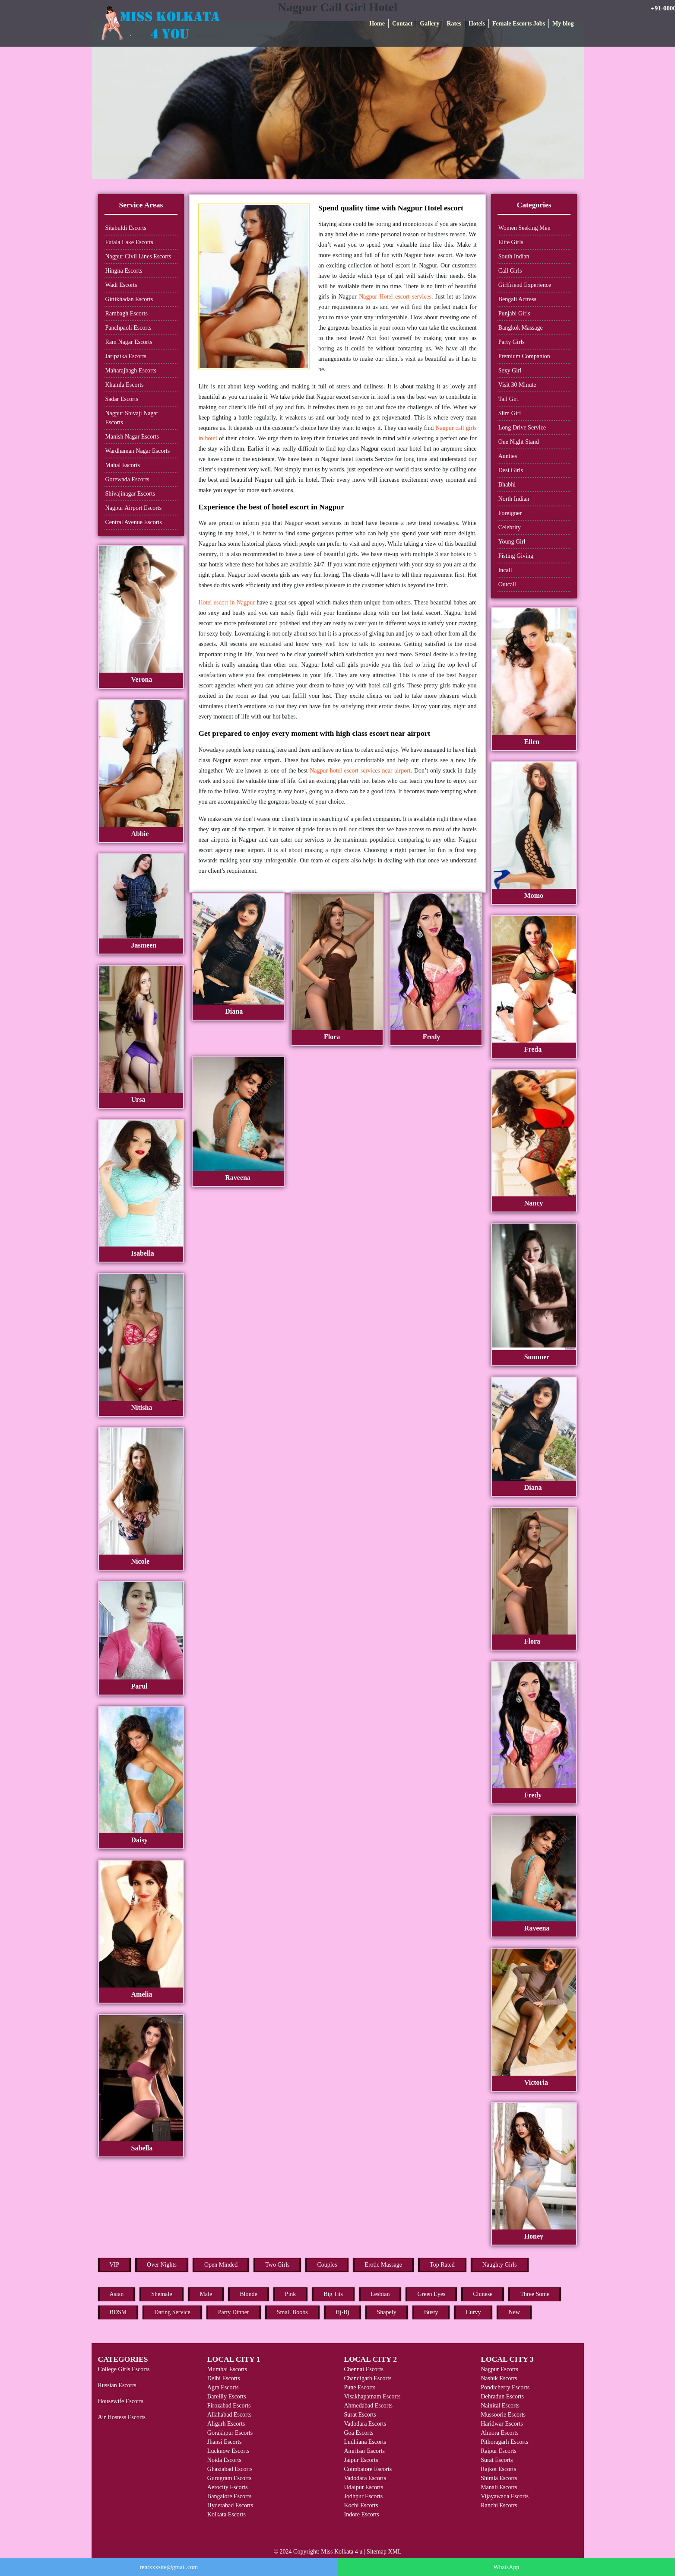 The image size is (675, 2576). I want to click on Noida Escorts, so click(224, 2460).